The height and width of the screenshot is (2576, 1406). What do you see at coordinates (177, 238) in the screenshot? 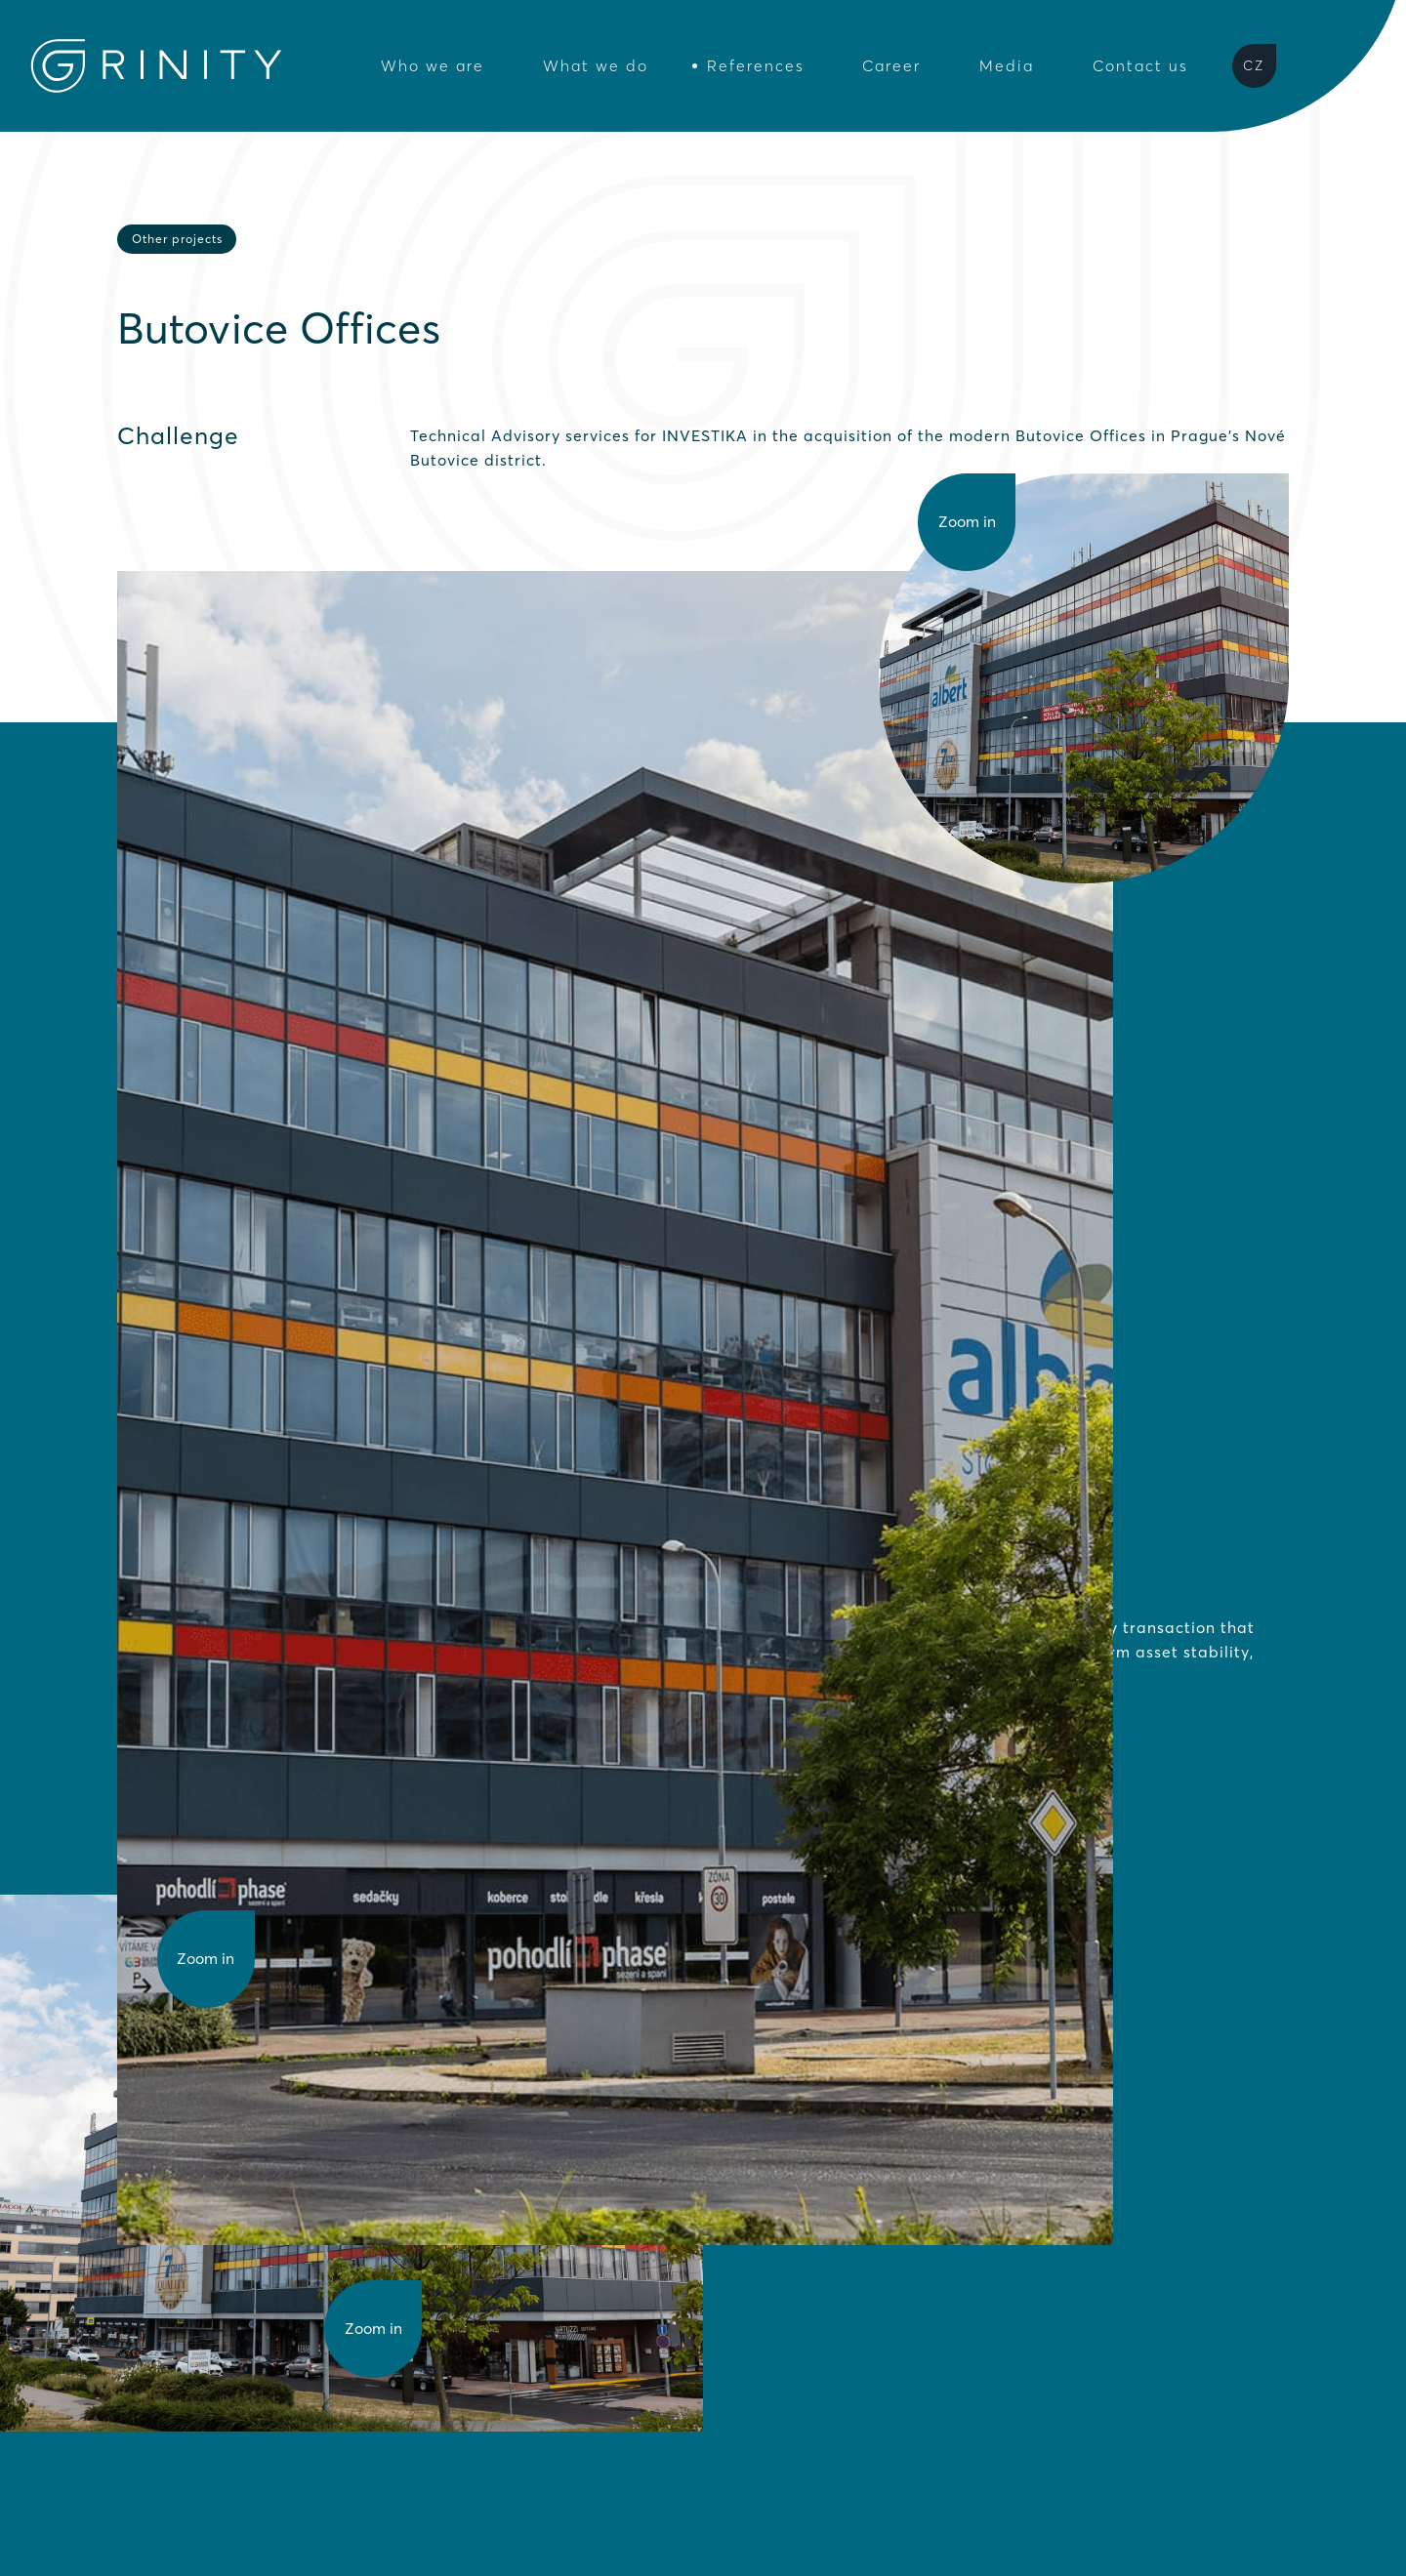
I see `Other projects` at bounding box center [177, 238].